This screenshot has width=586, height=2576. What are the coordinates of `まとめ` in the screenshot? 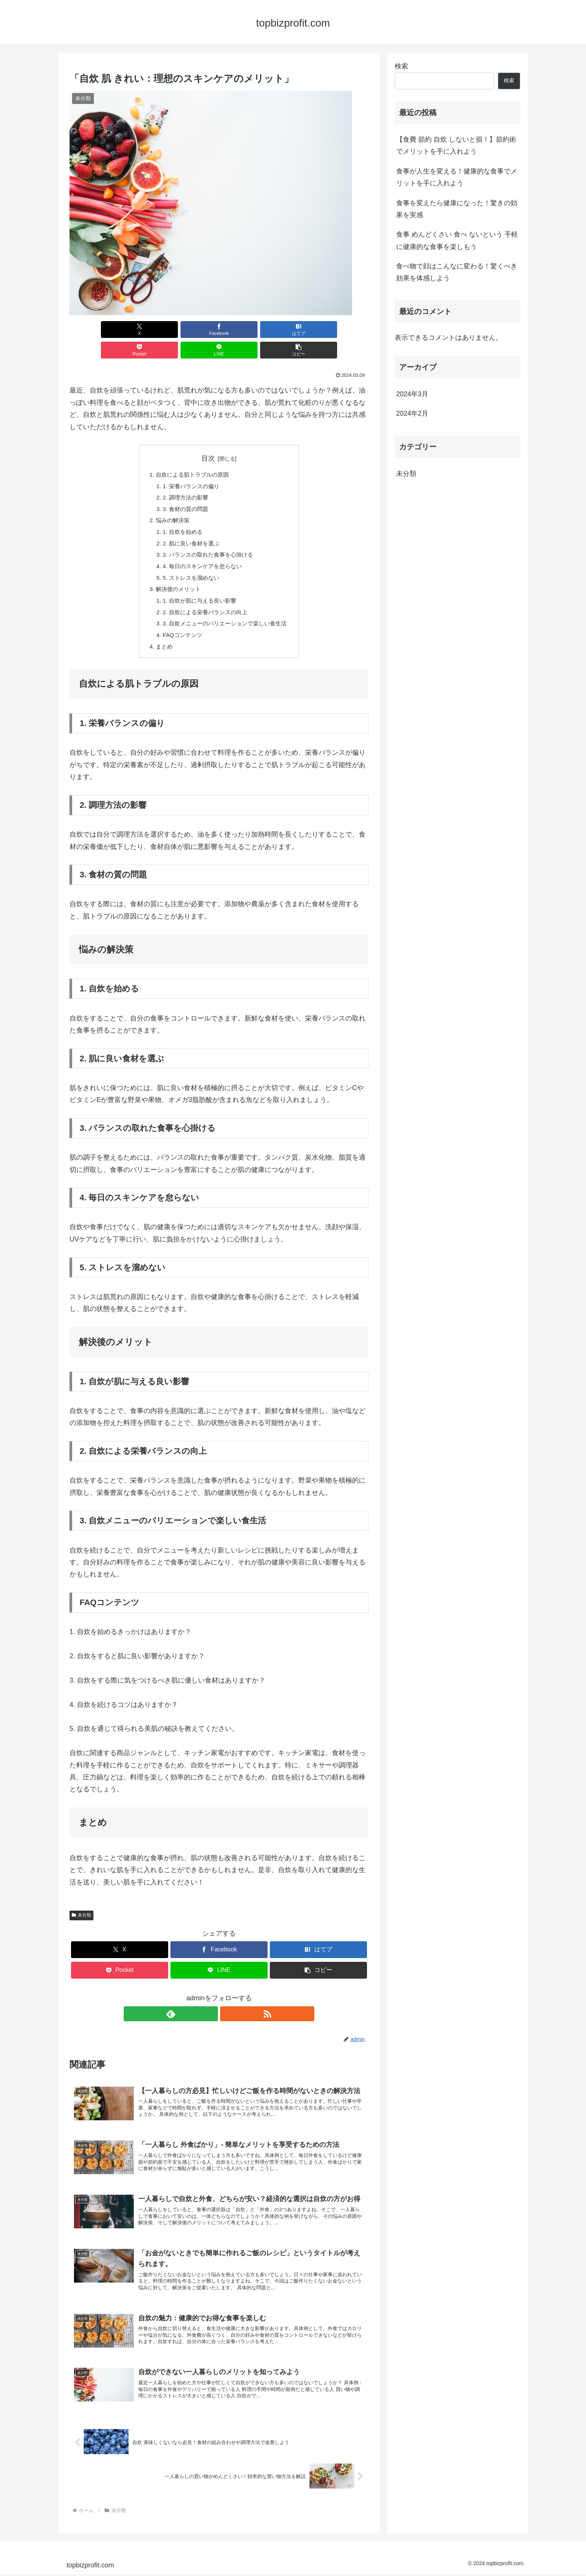 It's located at (161, 636).